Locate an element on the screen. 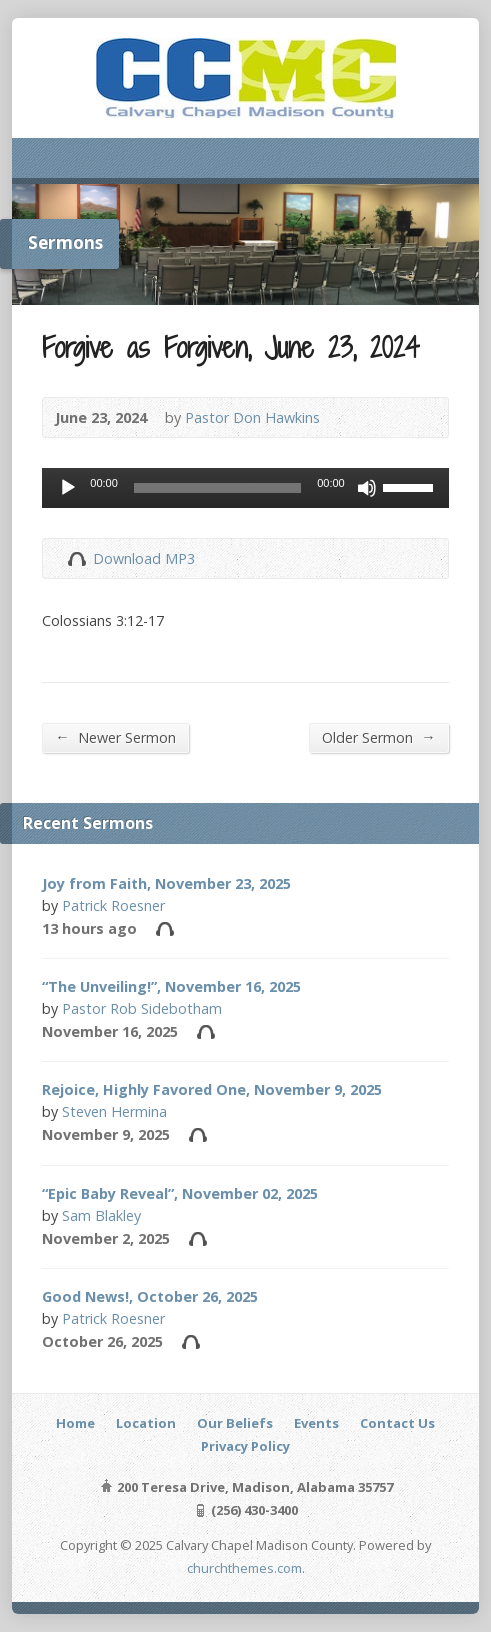 The width and height of the screenshot is (491, 1632). Home is located at coordinates (75, 1423).